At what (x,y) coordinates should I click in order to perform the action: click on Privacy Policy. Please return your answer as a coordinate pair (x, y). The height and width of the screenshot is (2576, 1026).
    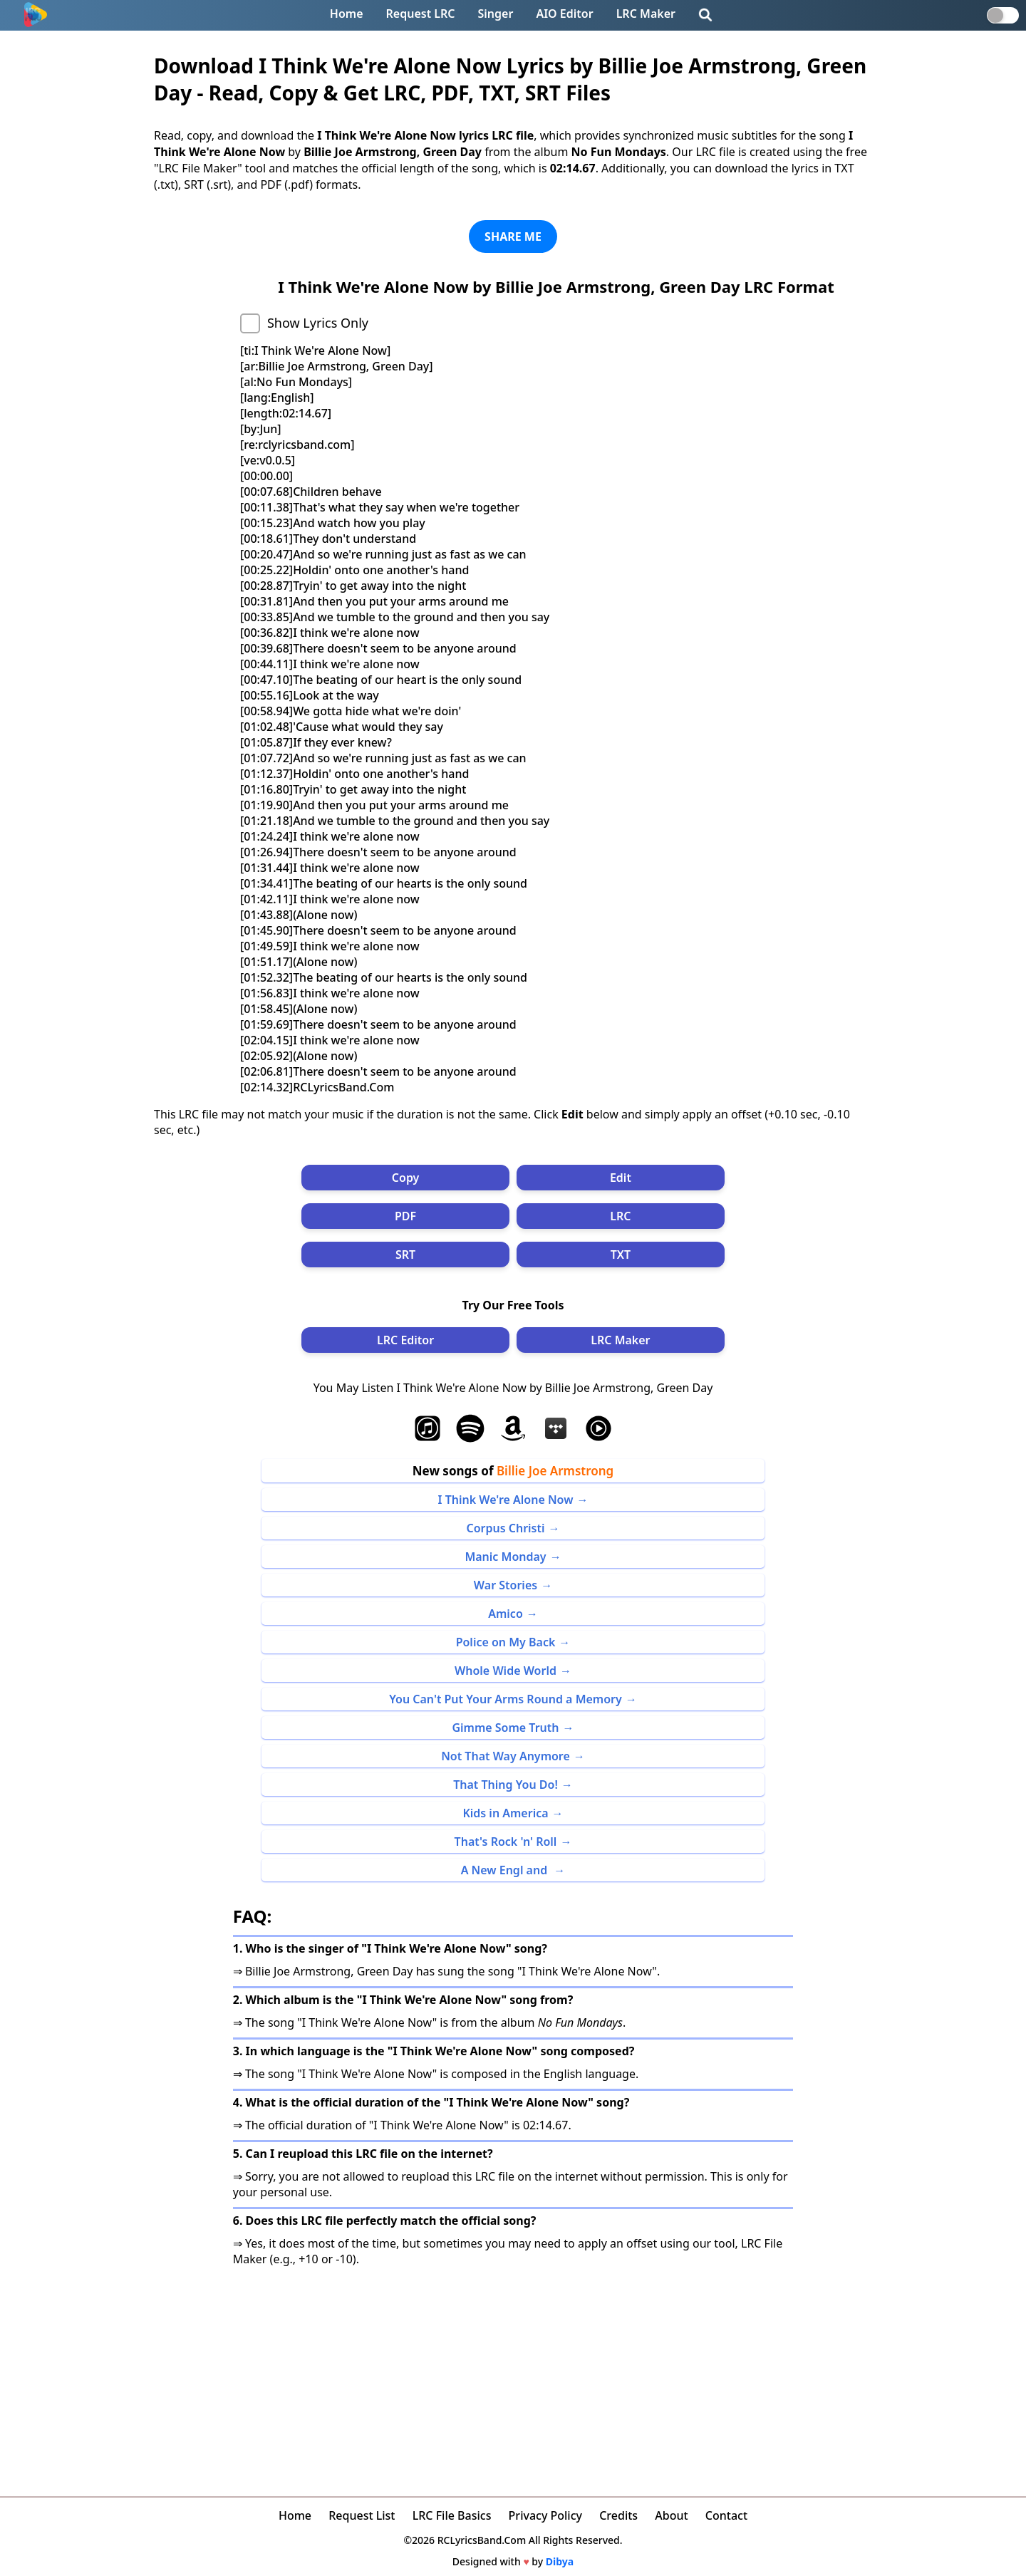
    Looking at the image, I should click on (545, 2515).